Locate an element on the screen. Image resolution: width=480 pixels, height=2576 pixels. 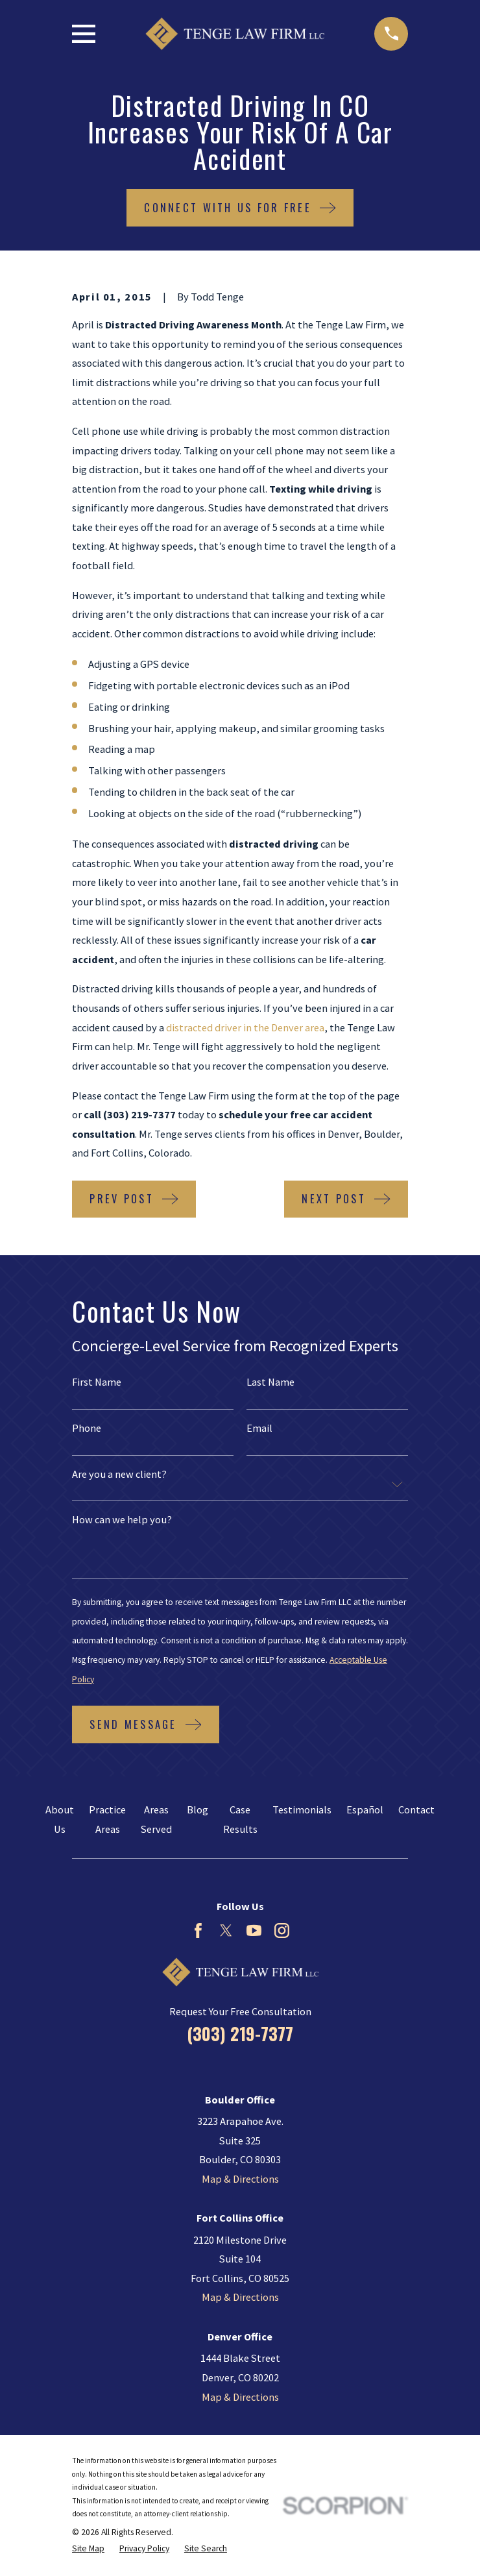
[Instagram] is located at coordinates (281, 1930).